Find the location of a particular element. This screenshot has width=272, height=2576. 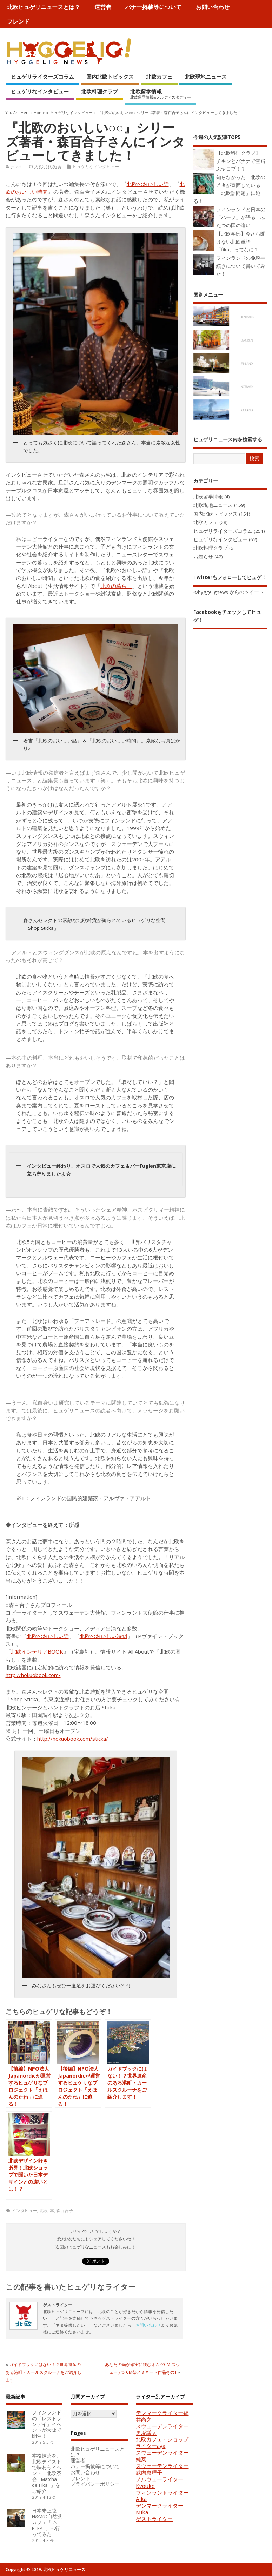

Home is located at coordinates (39, 112).